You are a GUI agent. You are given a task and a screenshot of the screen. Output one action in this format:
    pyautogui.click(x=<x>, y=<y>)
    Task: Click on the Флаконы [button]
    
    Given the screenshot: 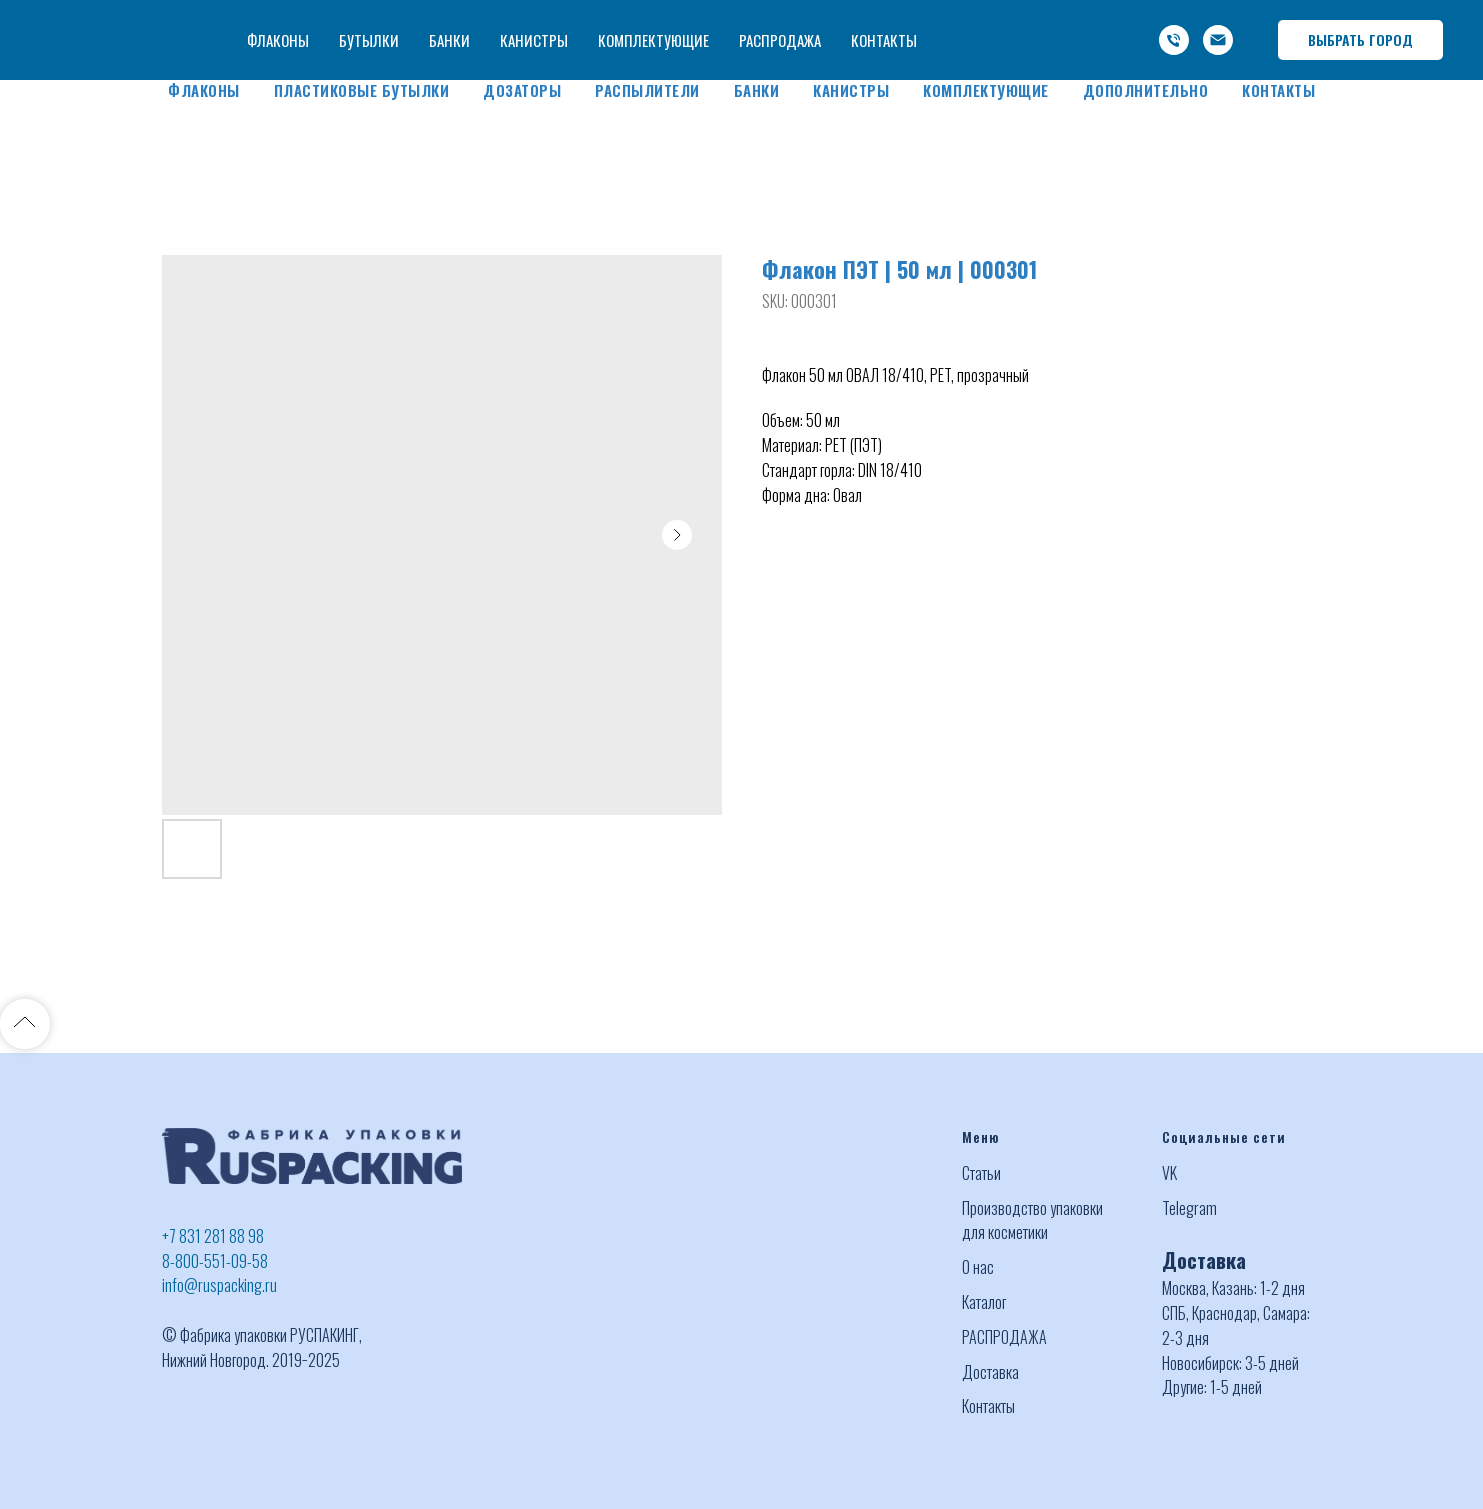 What is the action you would take?
    pyautogui.click(x=204, y=90)
    